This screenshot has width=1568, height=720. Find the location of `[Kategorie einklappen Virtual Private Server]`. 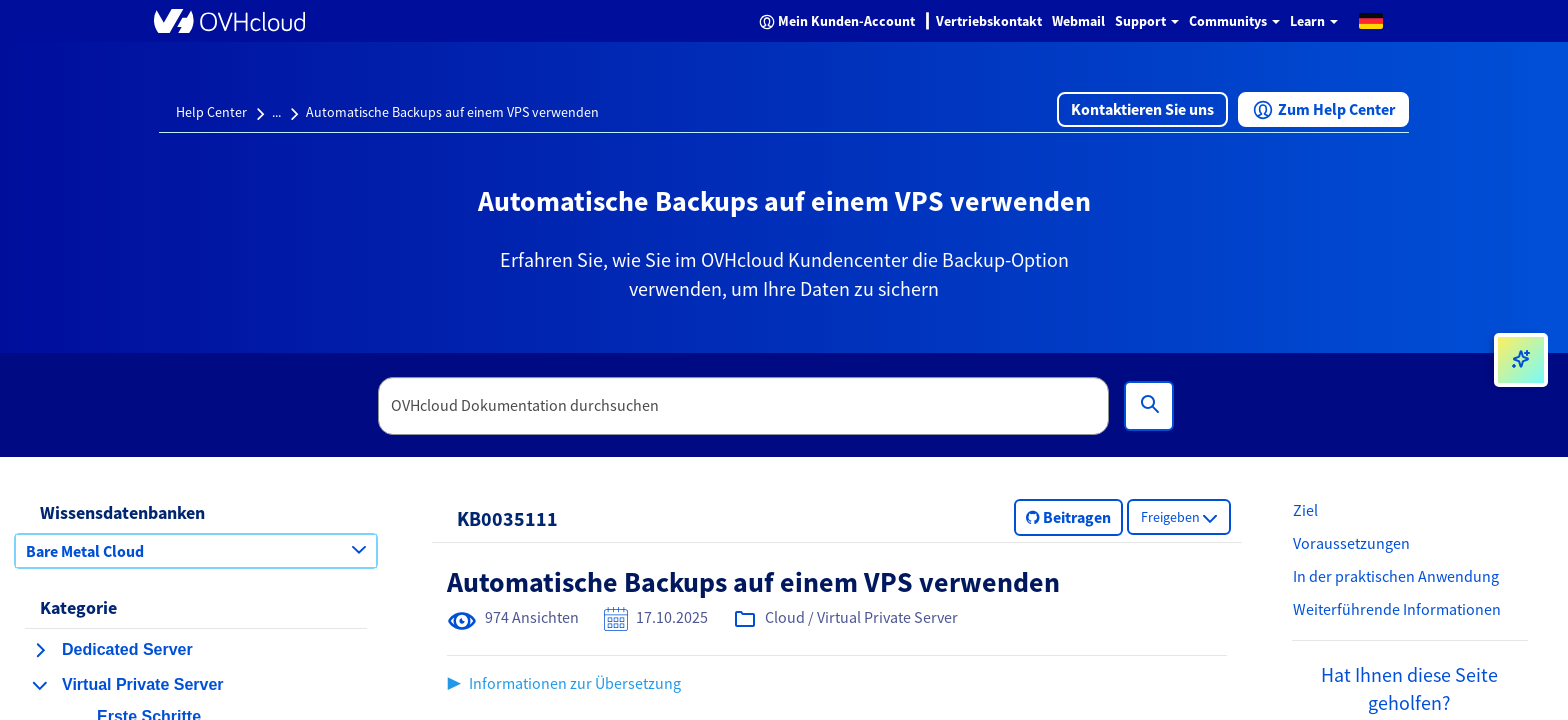

[Kategorie einklappen Virtual Private Server] is located at coordinates (40, 685).